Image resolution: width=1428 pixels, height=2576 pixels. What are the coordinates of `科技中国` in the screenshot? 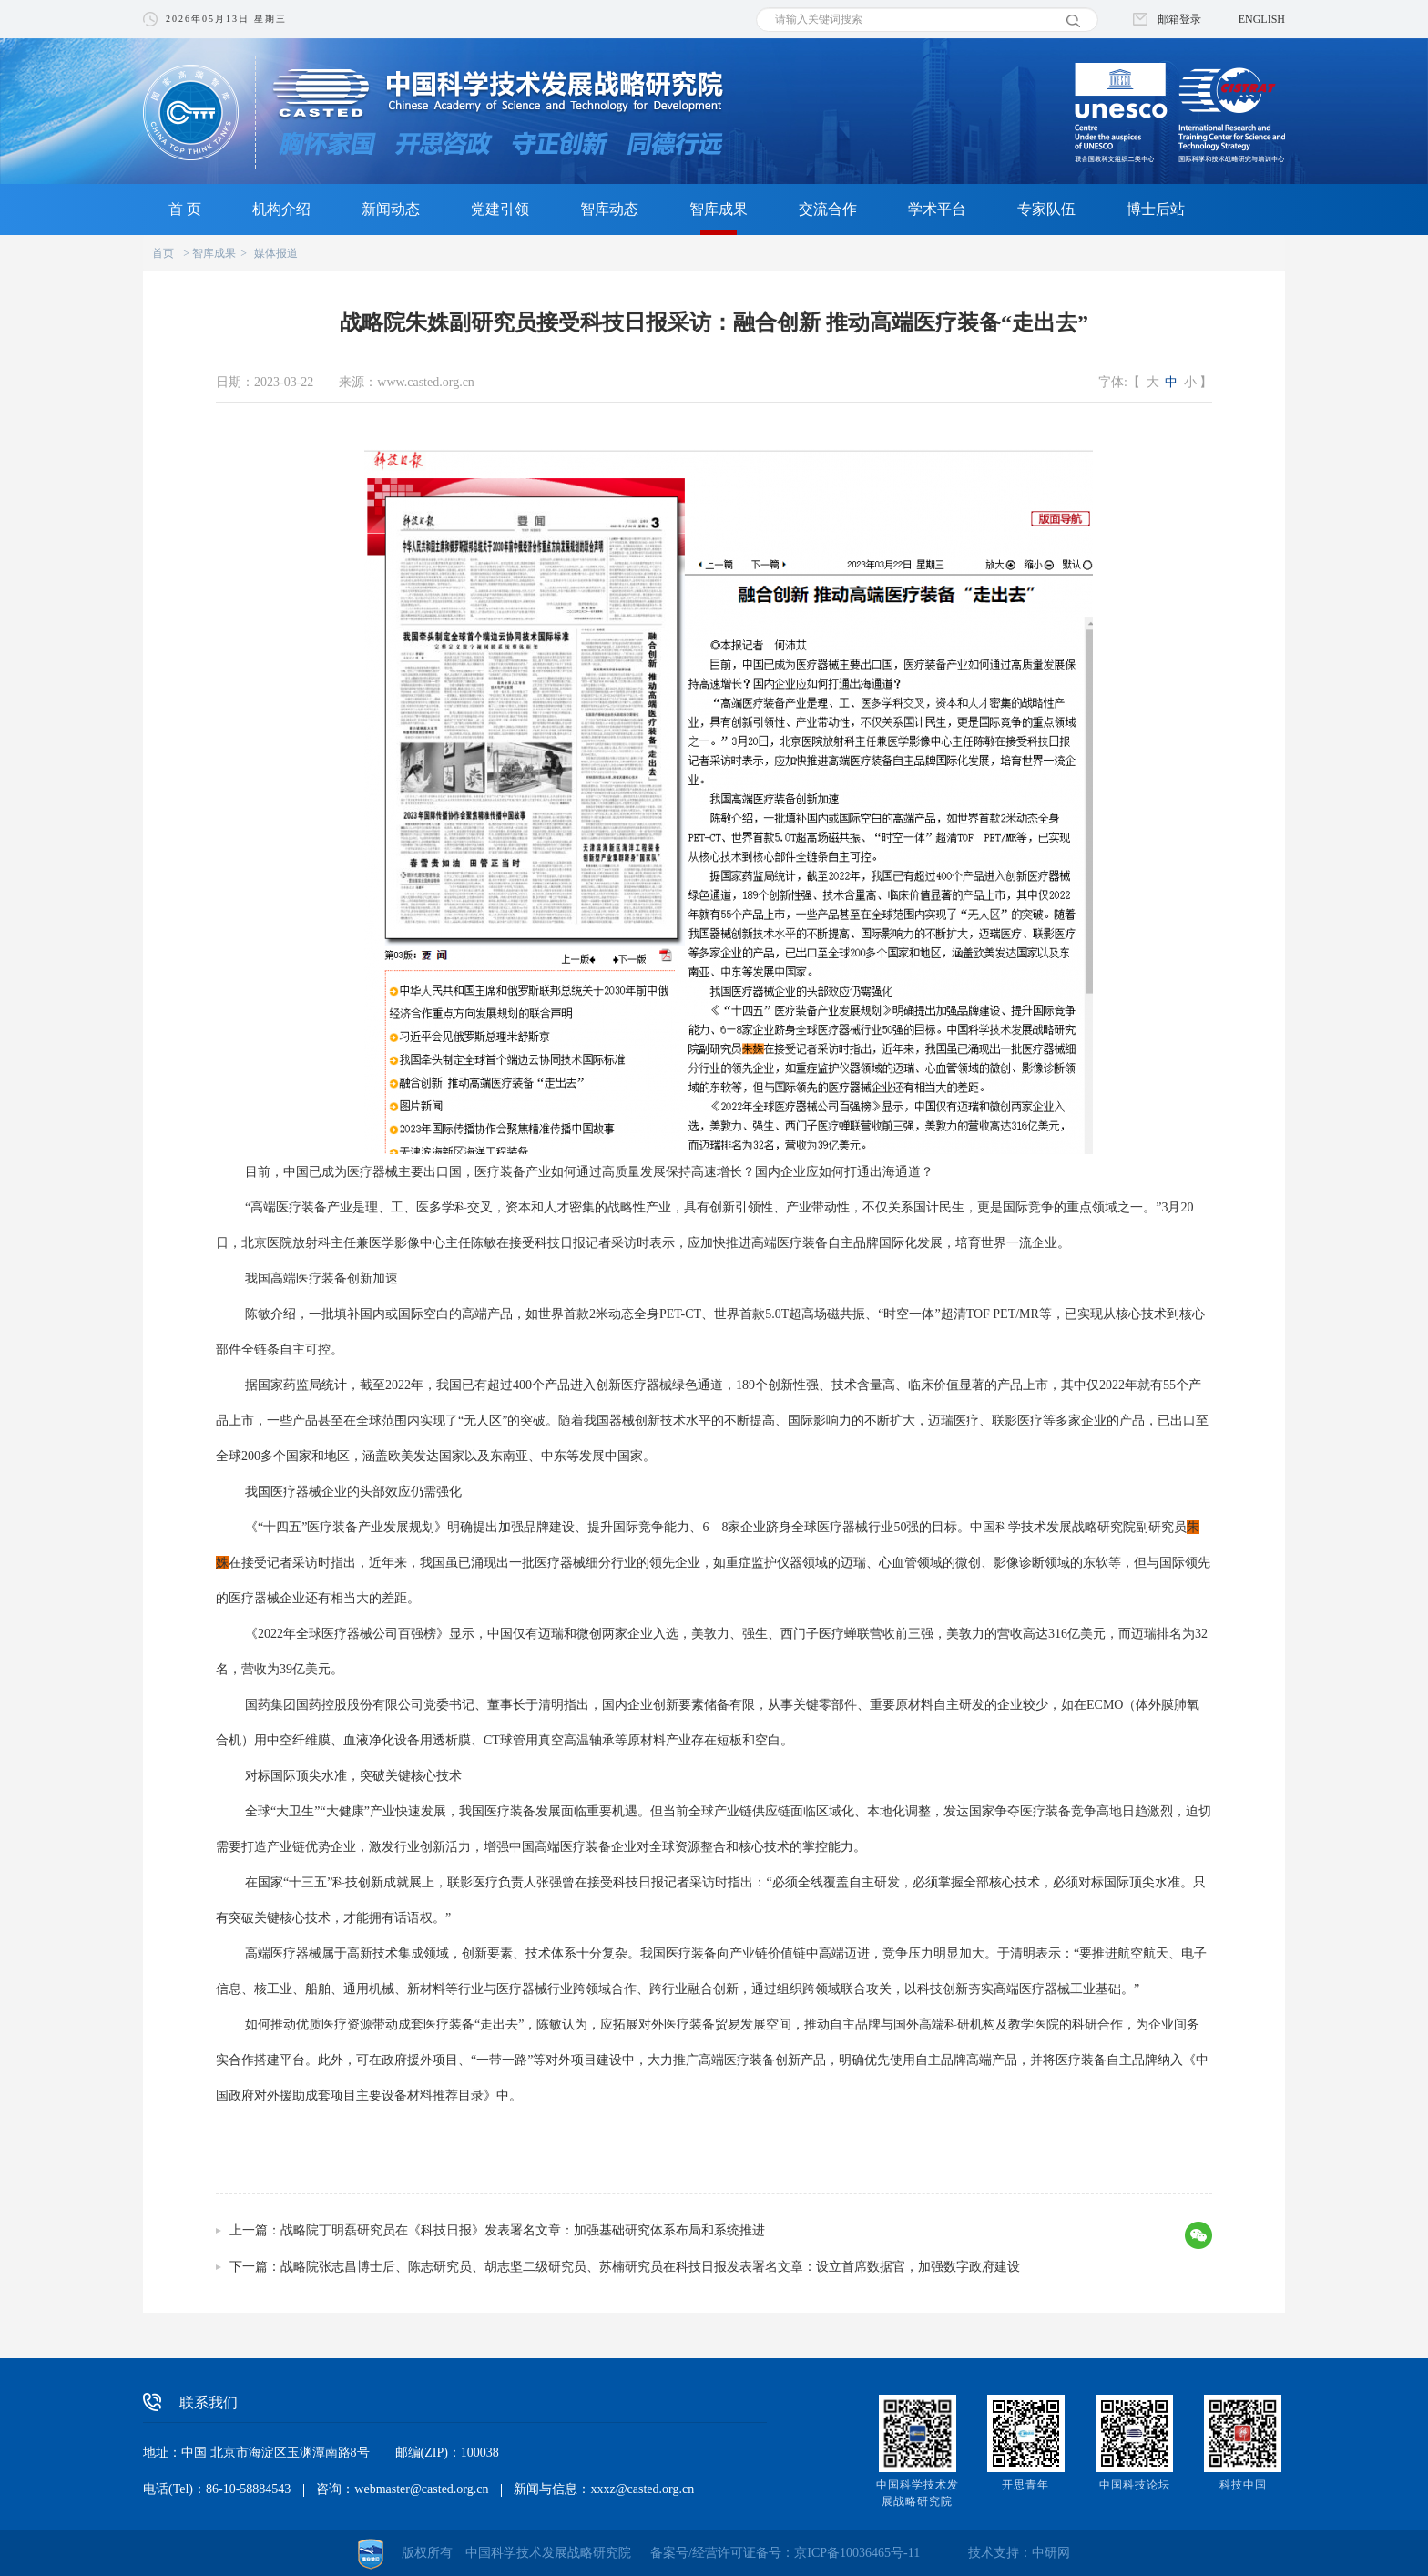 It's located at (1243, 2485).